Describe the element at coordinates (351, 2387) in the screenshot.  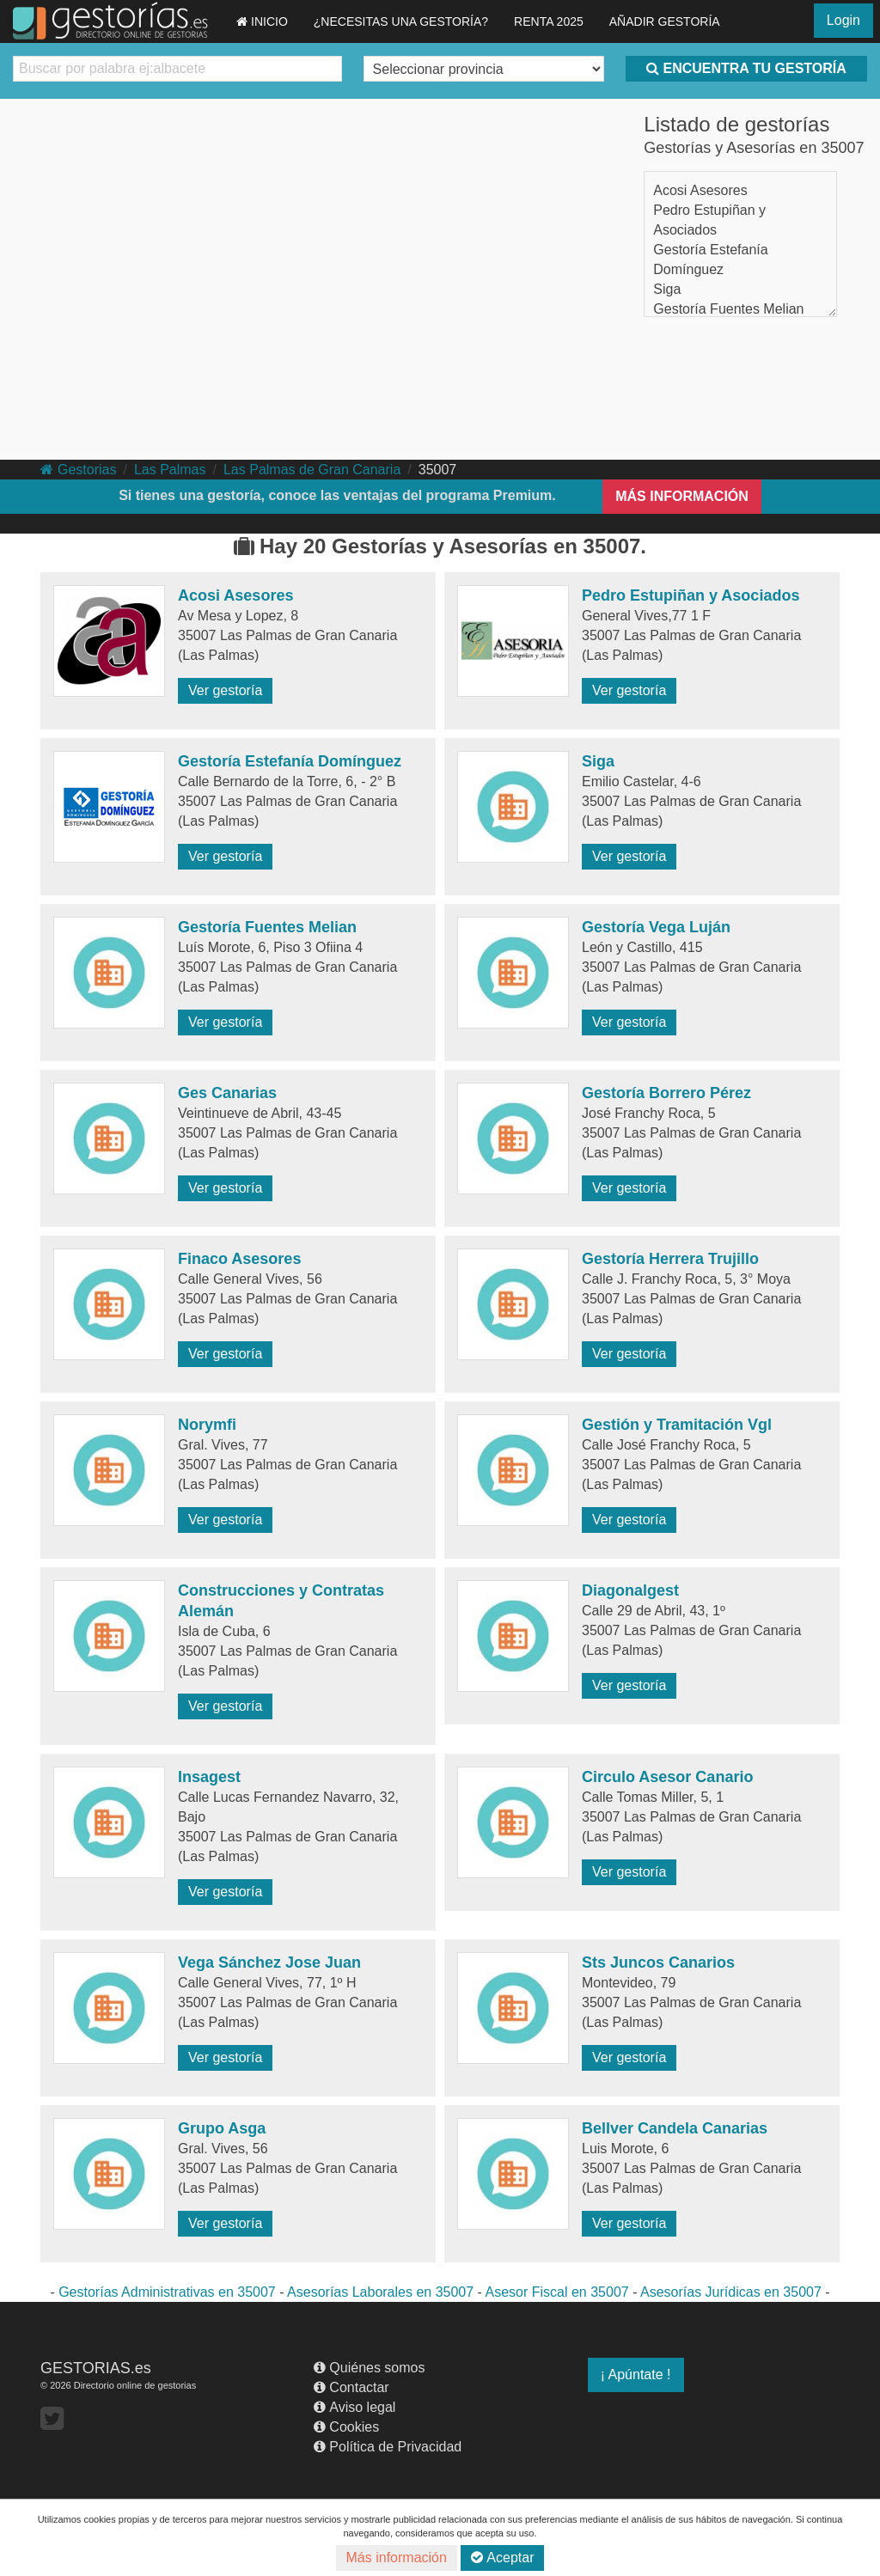
I see `Contactar` at that location.